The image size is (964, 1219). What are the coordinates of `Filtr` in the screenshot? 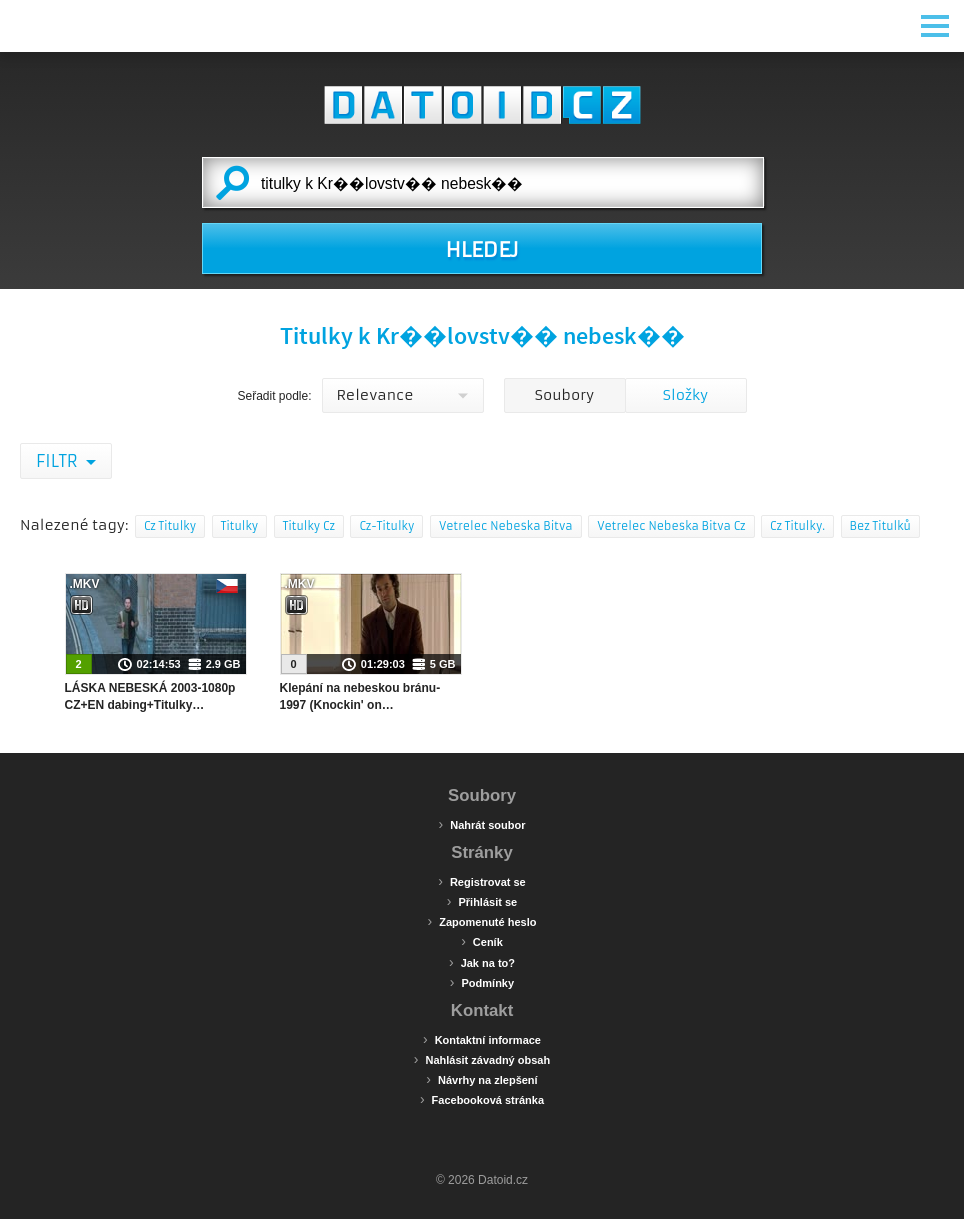 It's located at (58, 461).